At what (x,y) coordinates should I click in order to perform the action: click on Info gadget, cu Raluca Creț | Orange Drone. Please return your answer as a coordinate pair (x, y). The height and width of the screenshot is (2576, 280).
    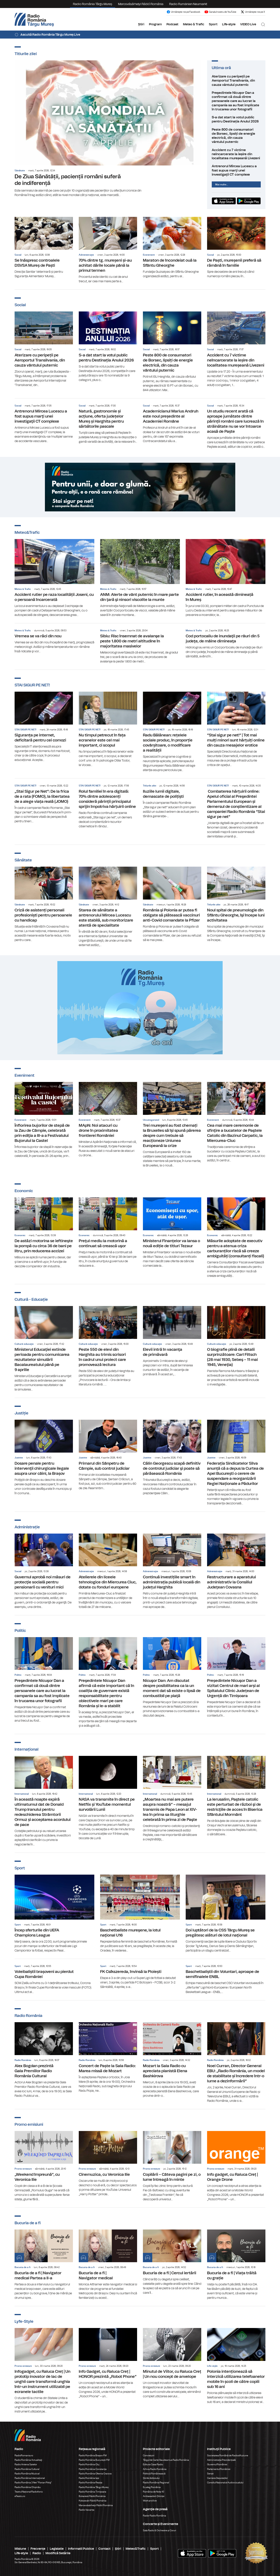
    Looking at the image, I should click on (236, 2166).